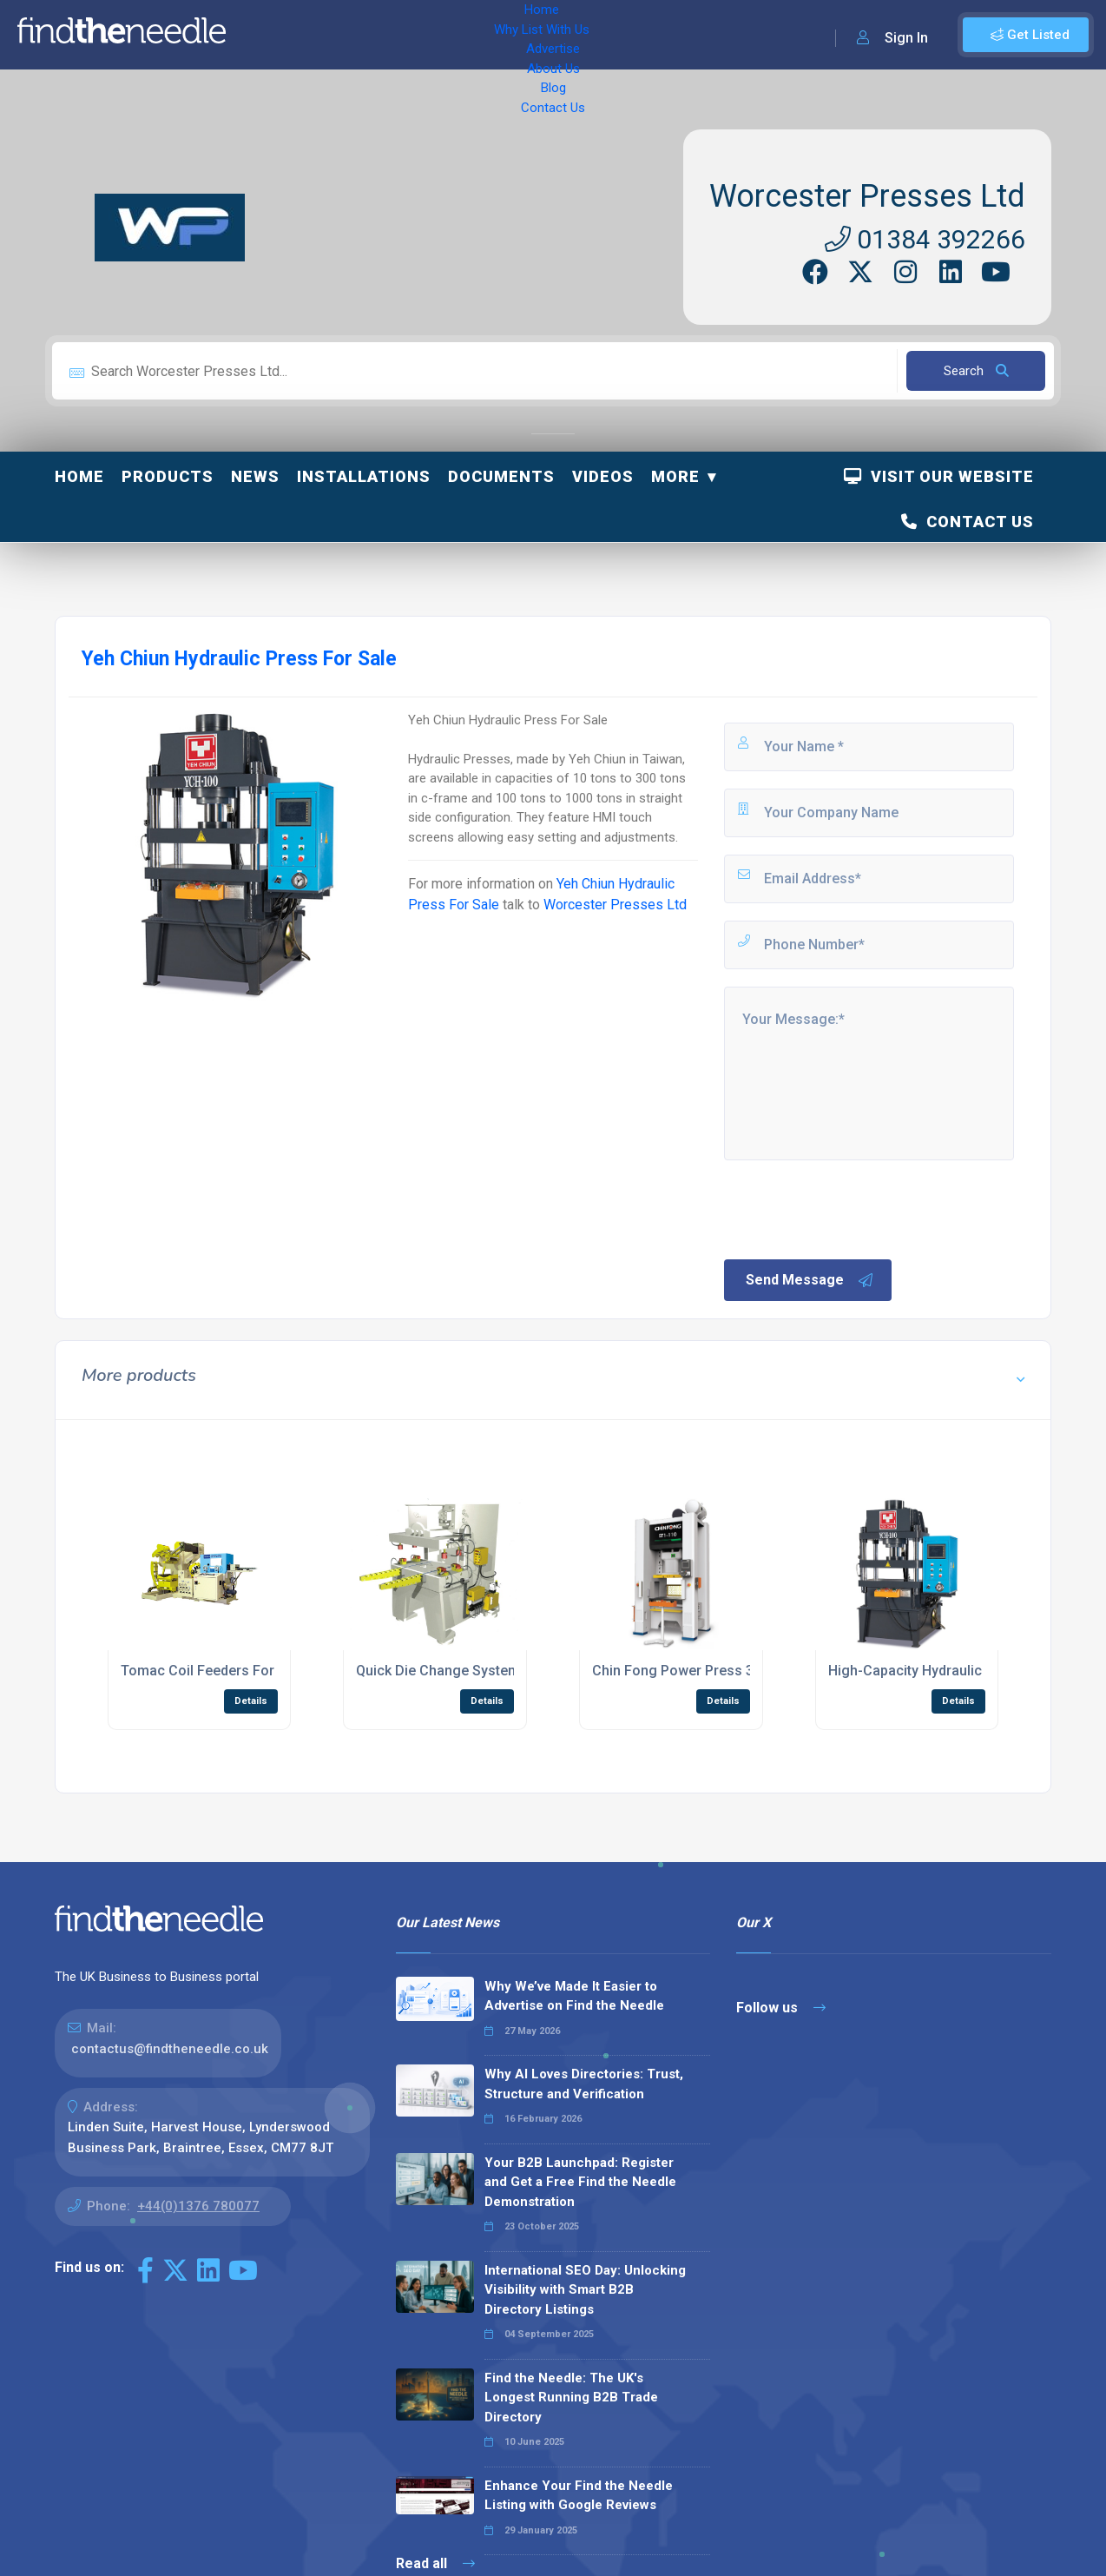  What do you see at coordinates (781, 2007) in the screenshot?
I see `Follow us` at bounding box center [781, 2007].